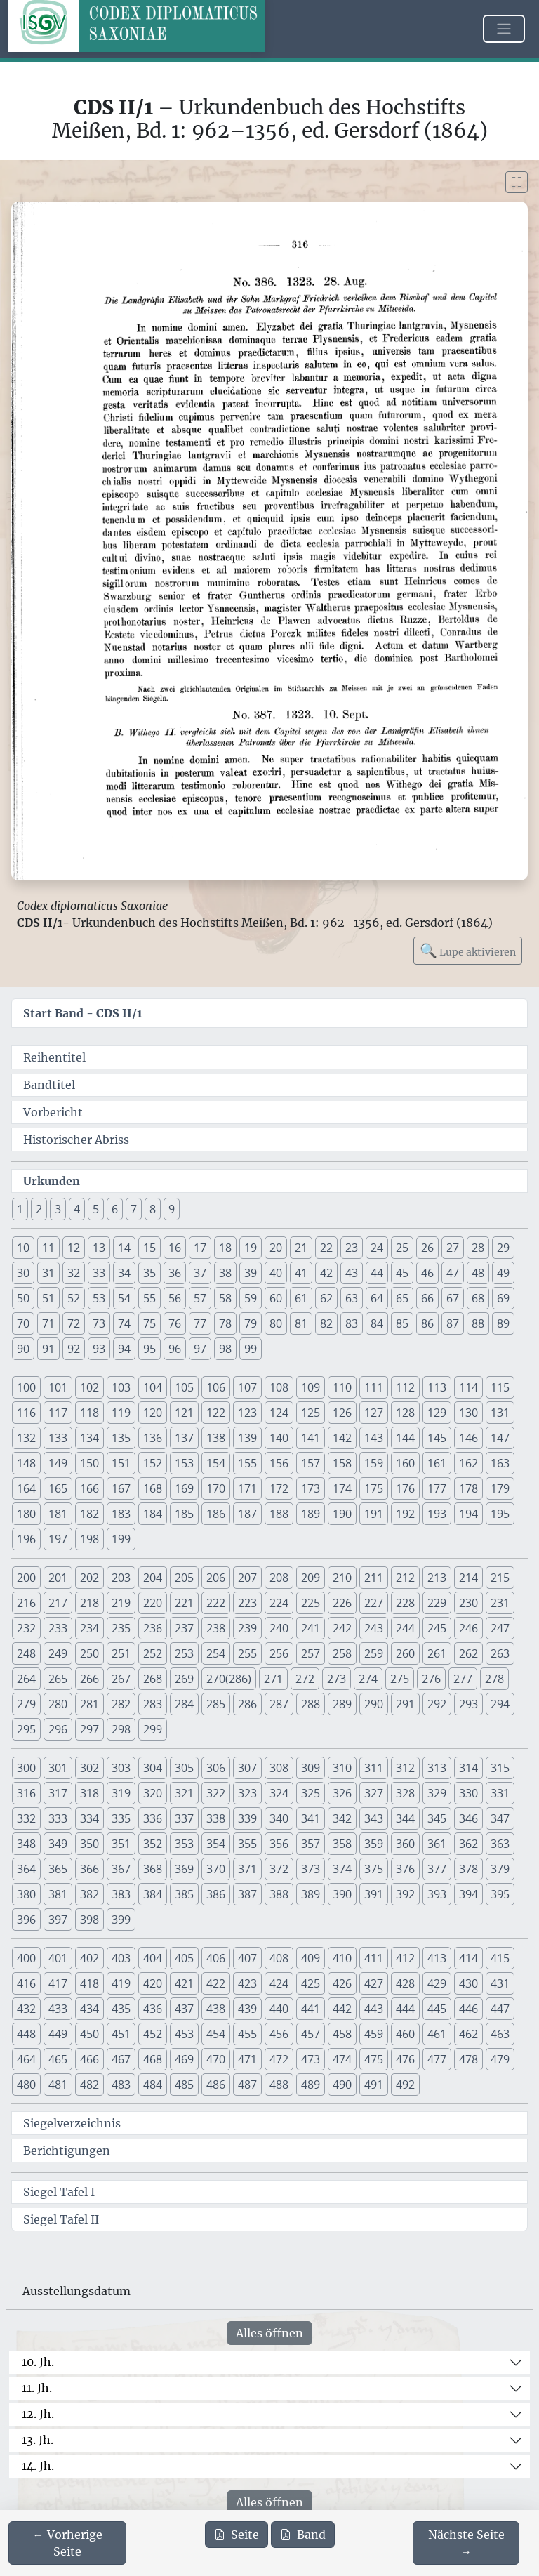 Image resolution: width=539 pixels, height=2576 pixels. What do you see at coordinates (310, 1869) in the screenshot?
I see `373 [button]` at bounding box center [310, 1869].